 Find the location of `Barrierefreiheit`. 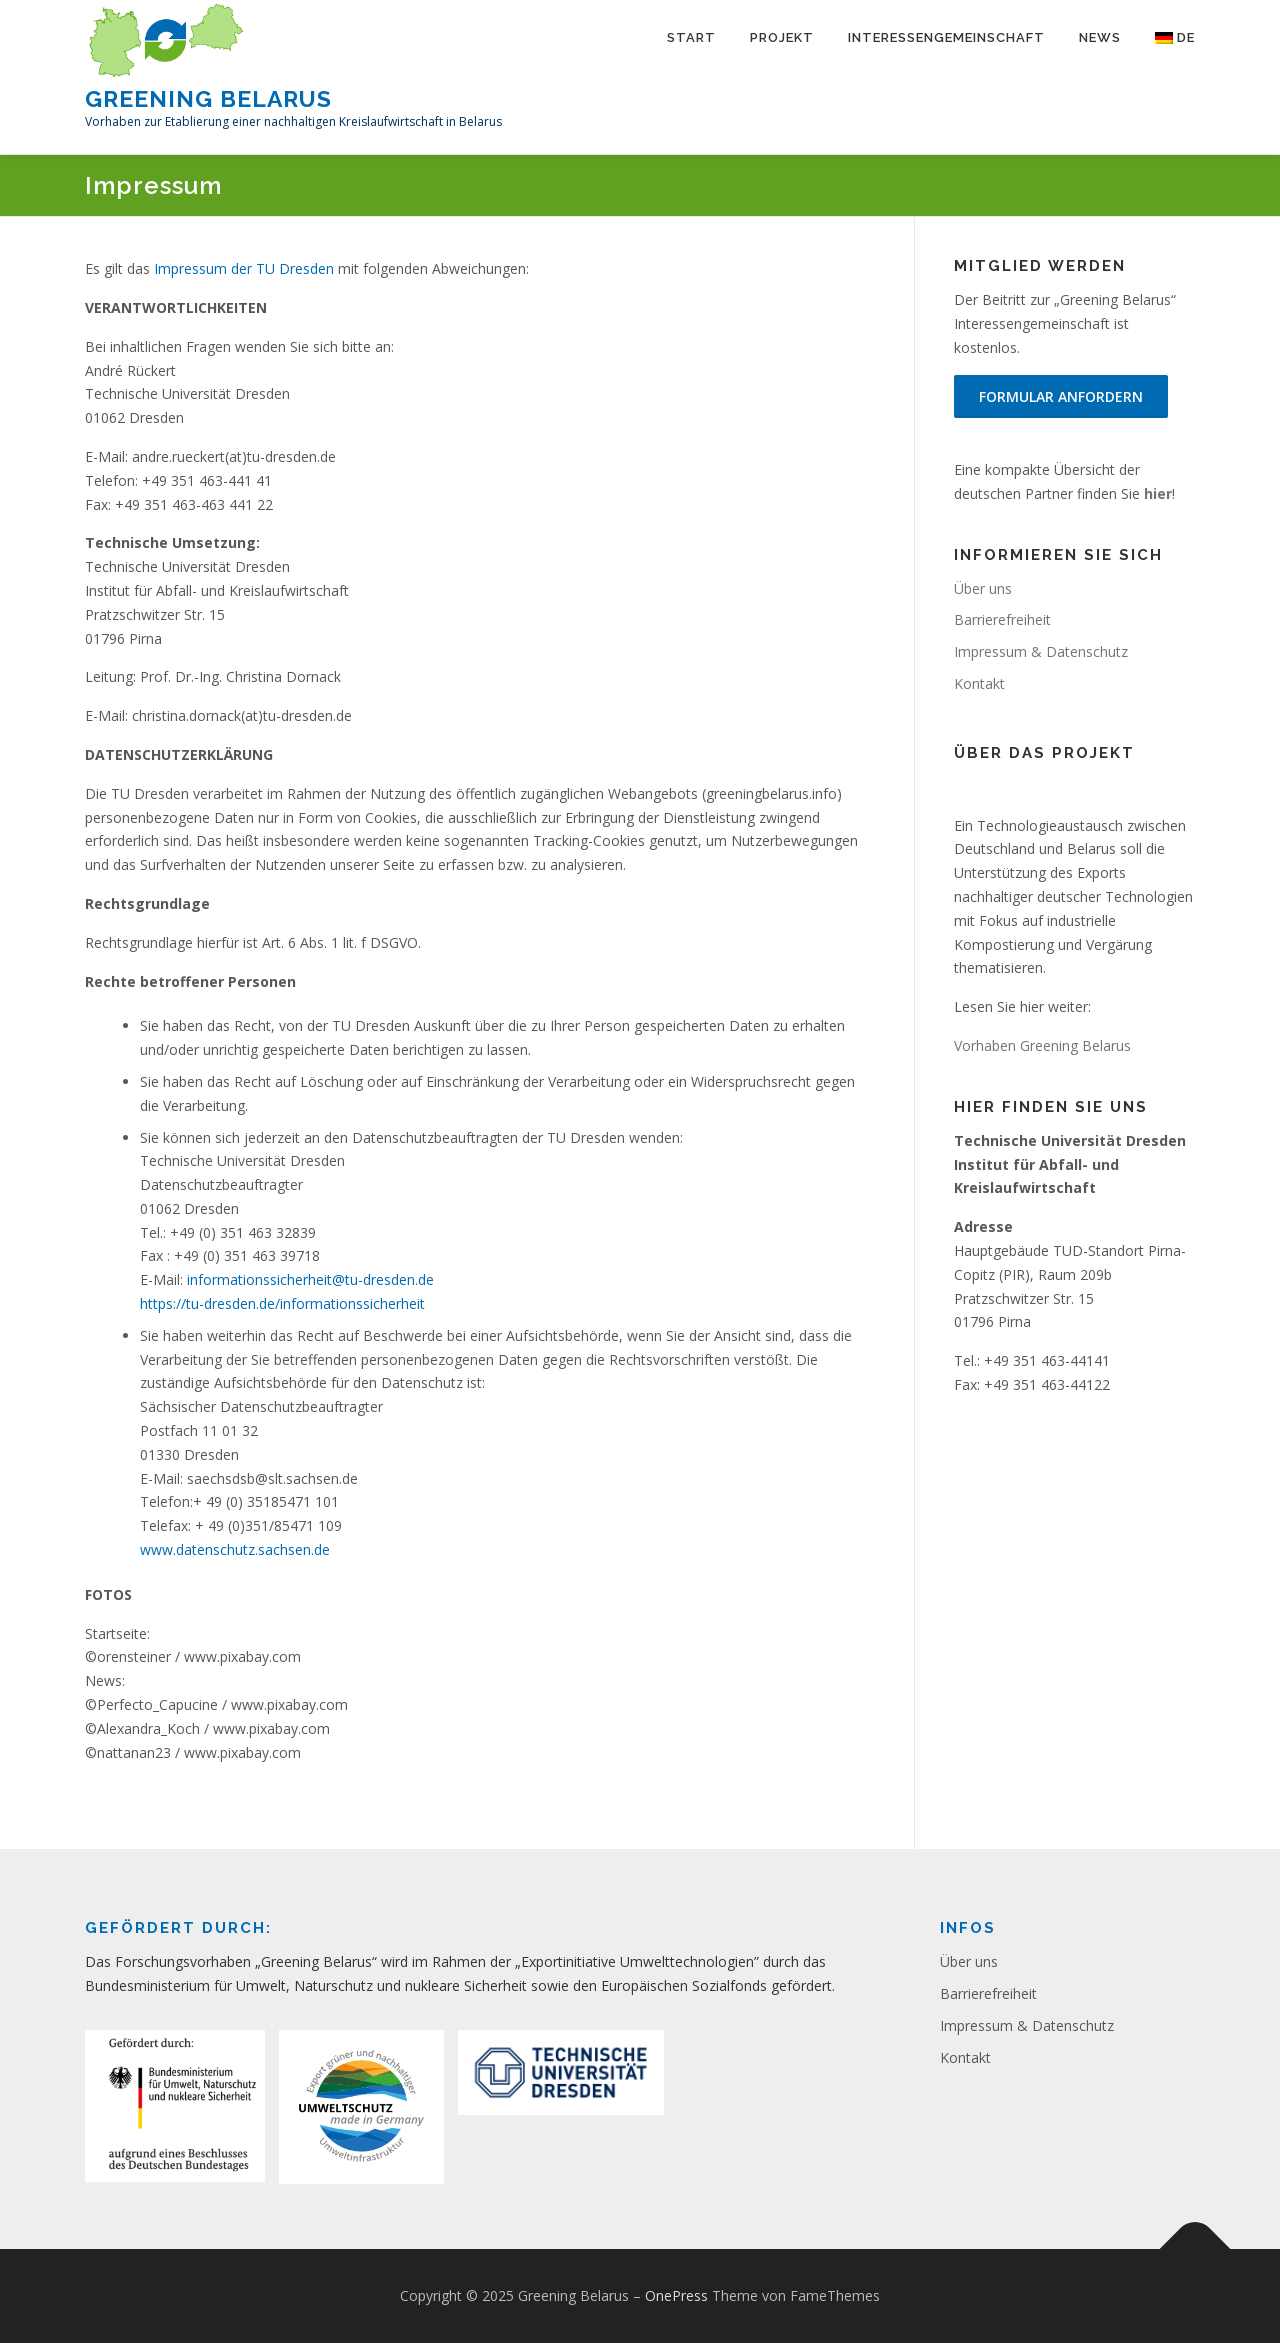

Barrierefreiheit is located at coordinates (1002, 619).